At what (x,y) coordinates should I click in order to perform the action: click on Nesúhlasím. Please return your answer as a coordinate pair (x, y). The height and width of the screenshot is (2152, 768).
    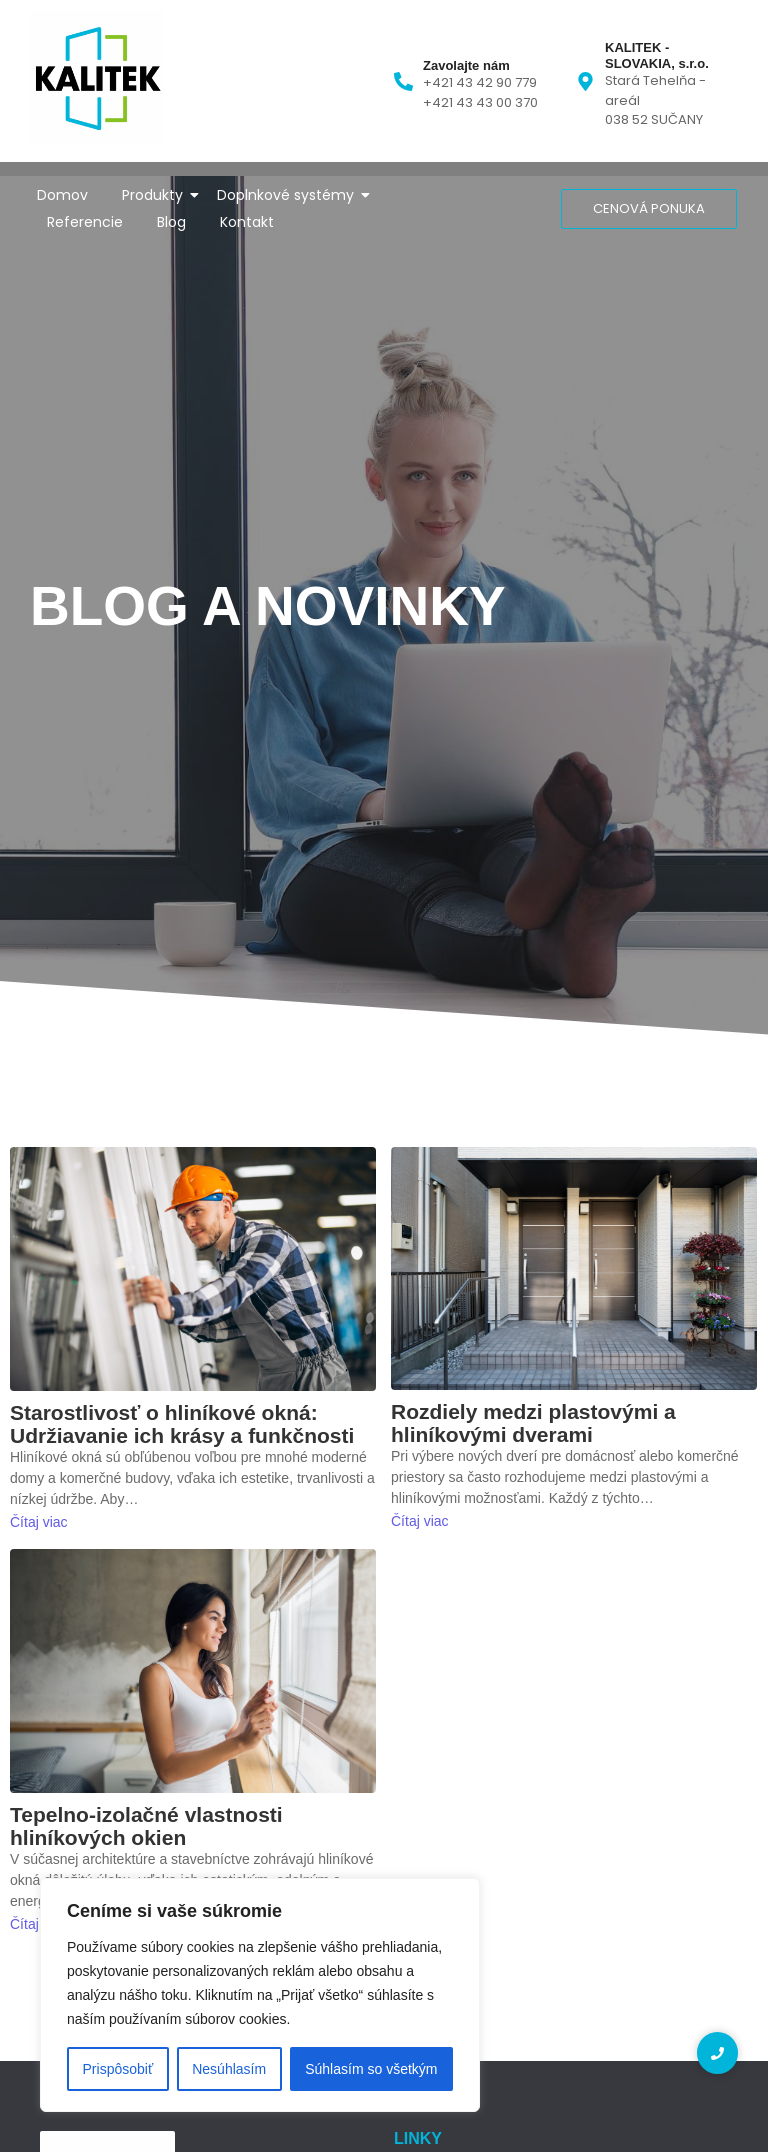
    Looking at the image, I should click on (229, 2069).